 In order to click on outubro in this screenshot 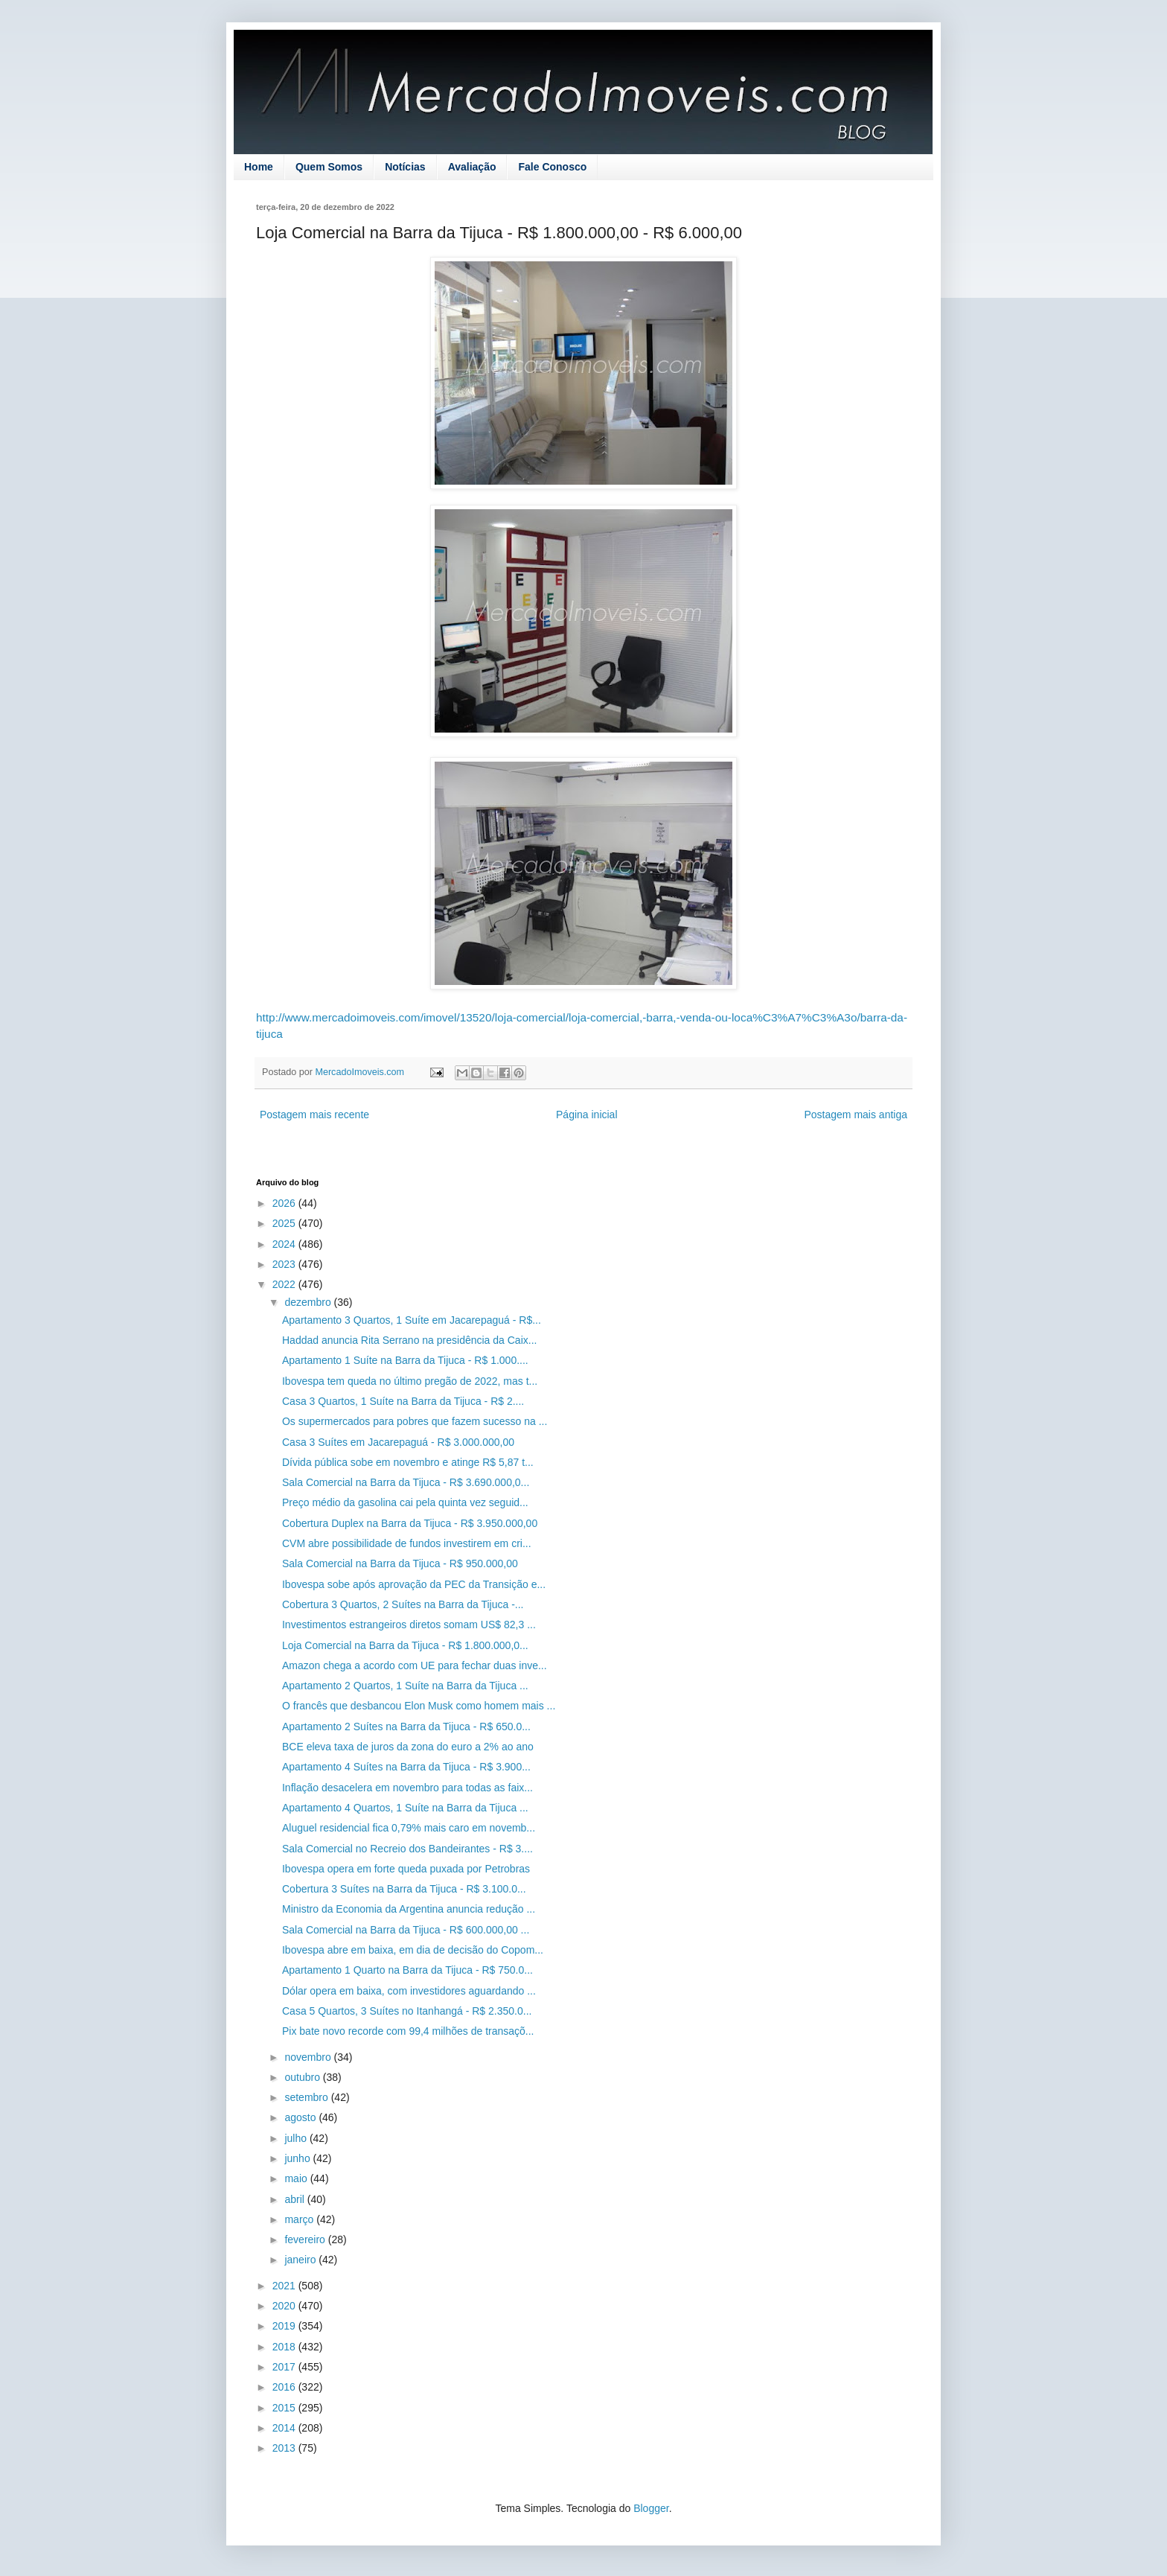, I will do `click(303, 2077)`.